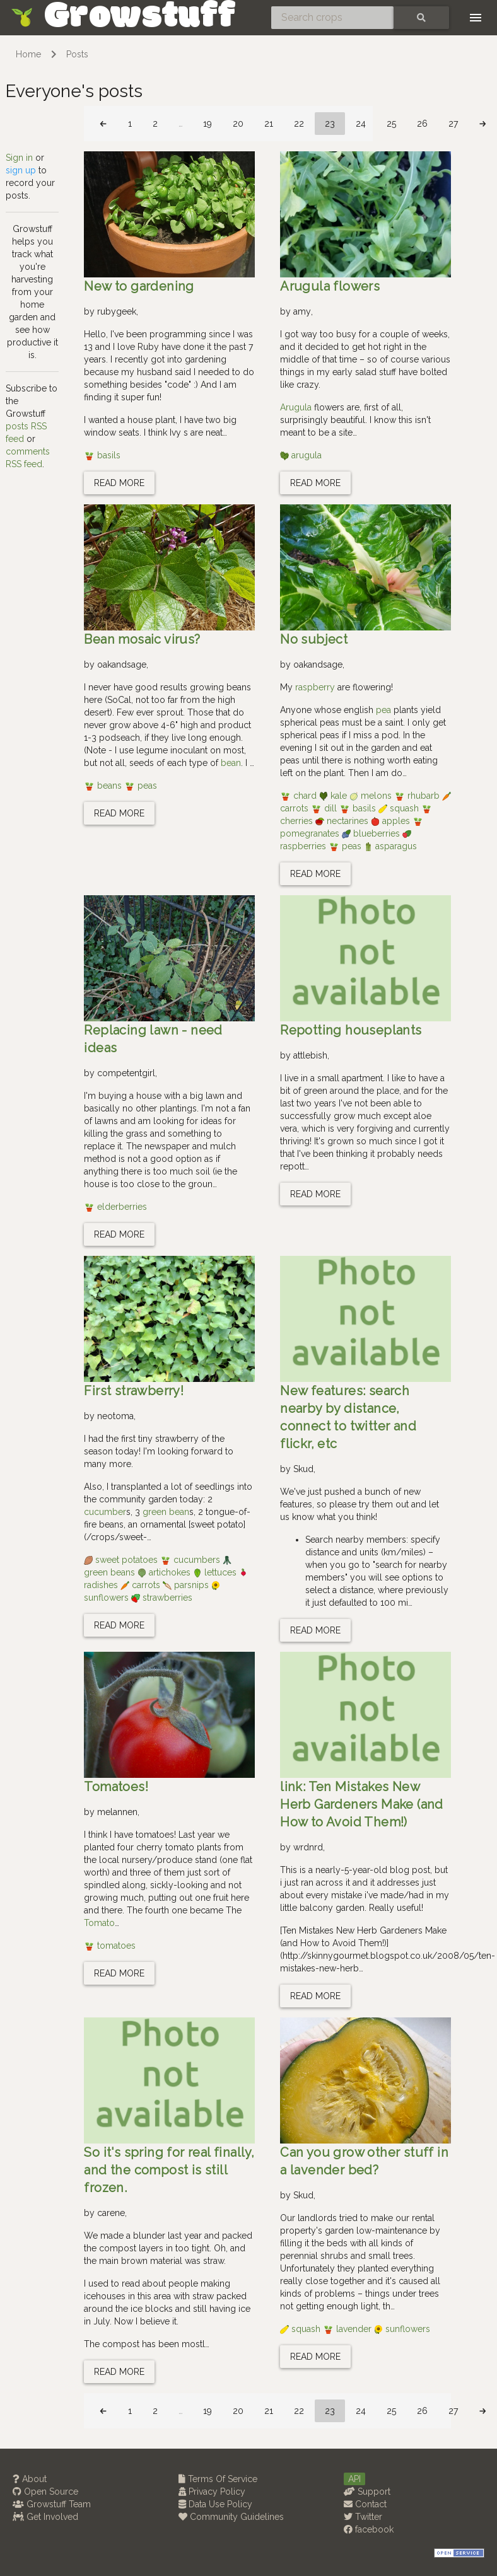 The width and height of the screenshot is (497, 2576). Describe the element at coordinates (369, 2529) in the screenshot. I see `facebook` at that location.